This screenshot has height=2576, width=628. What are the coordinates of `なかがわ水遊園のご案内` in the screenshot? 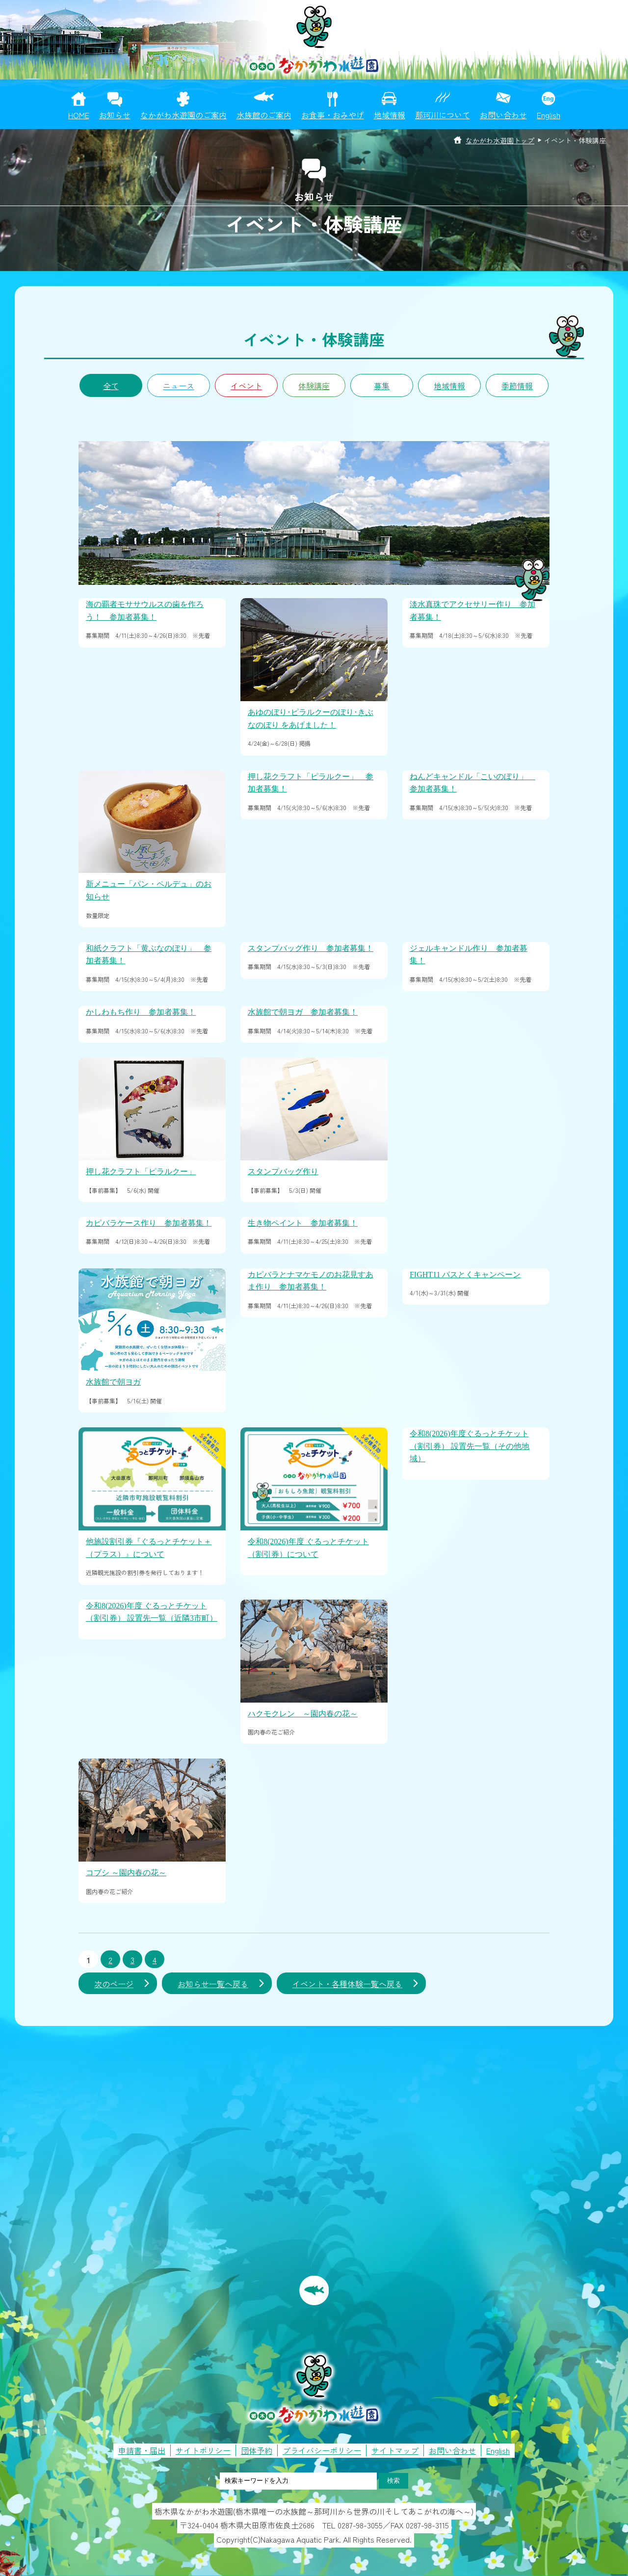 It's located at (183, 115).